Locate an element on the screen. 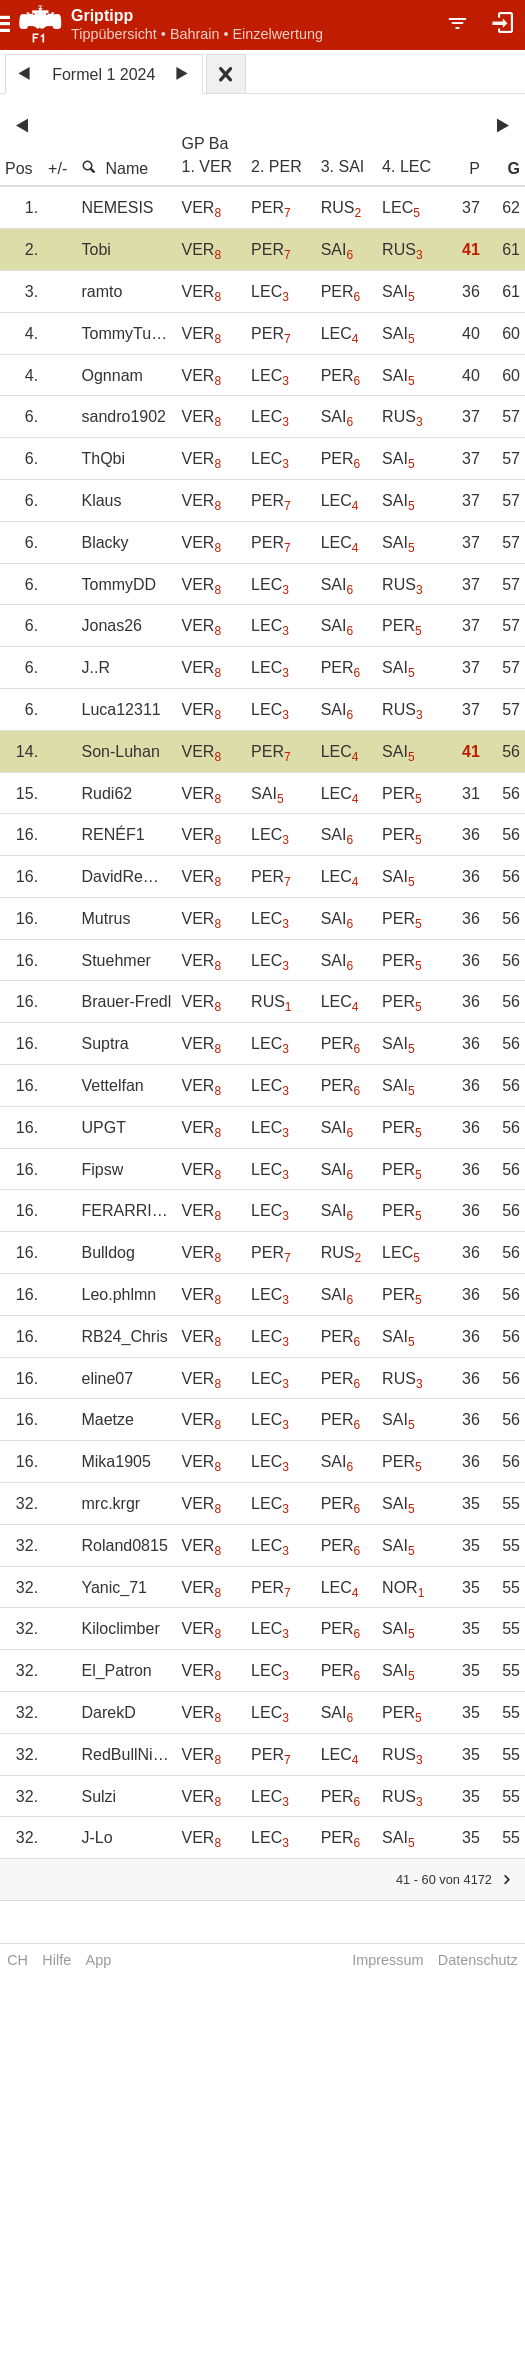 The width and height of the screenshot is (525, 2377). +/- is located at coordinates (57, 168).